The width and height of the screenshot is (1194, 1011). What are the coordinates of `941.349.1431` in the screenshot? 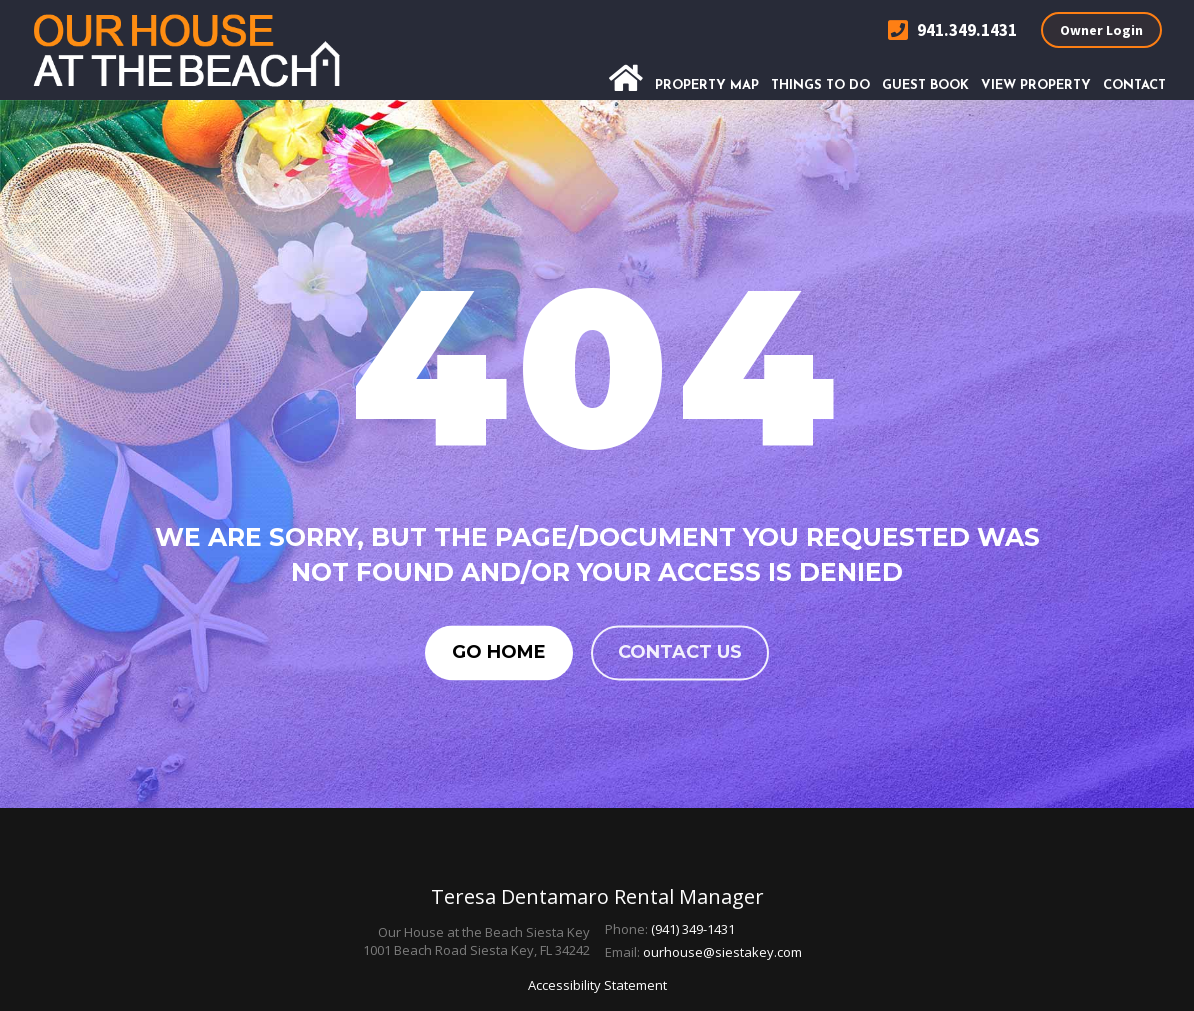 It's located at (952, 30).